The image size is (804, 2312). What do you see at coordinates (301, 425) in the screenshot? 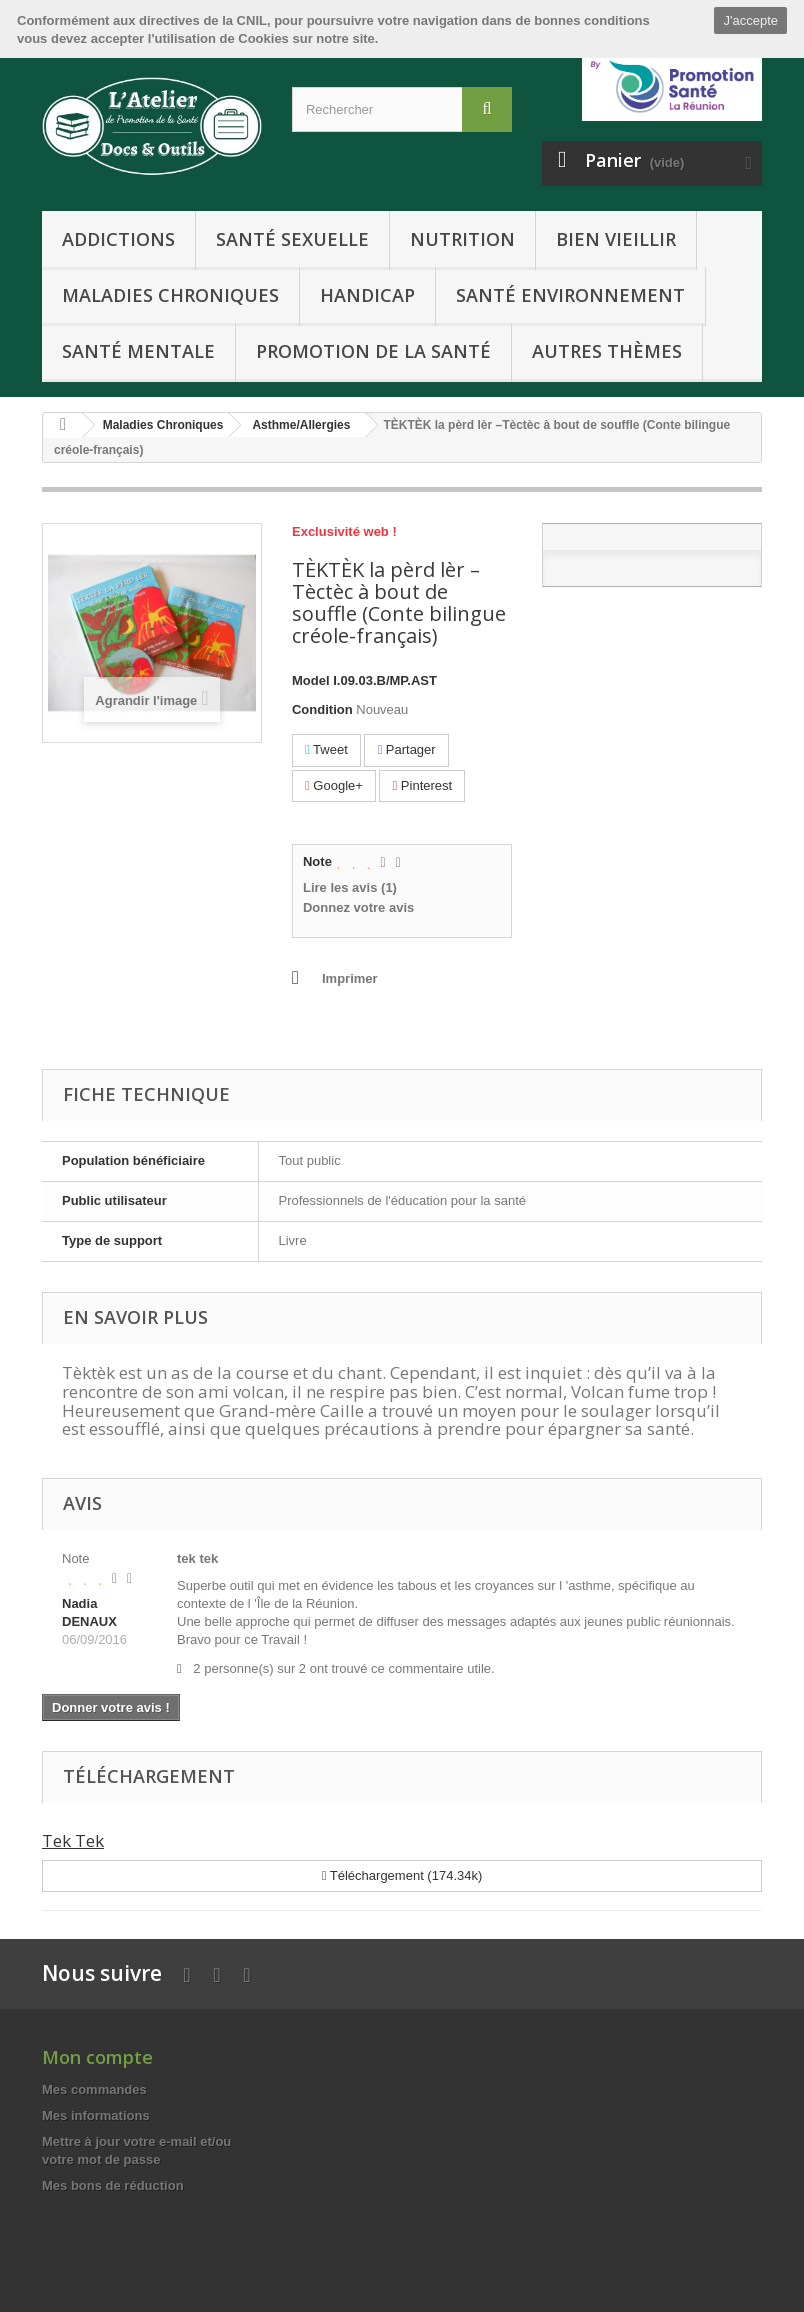
I see `Asthme/Allergies` at bounding box center [301, 425].